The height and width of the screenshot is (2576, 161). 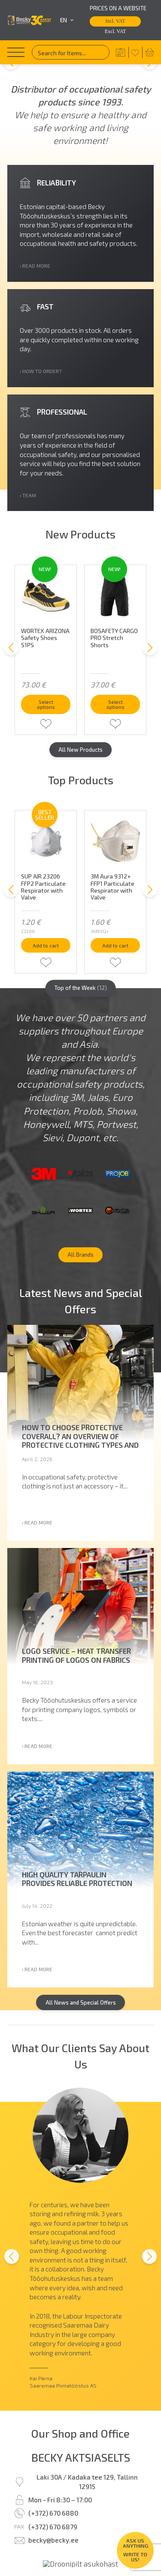 What do you see at coordinates (115, 733) in the screenshot?
I see `Select options [Select options for “BOSAFETY CARGO PRO Stretch Shorts”]` at bounding box center [115, 733].